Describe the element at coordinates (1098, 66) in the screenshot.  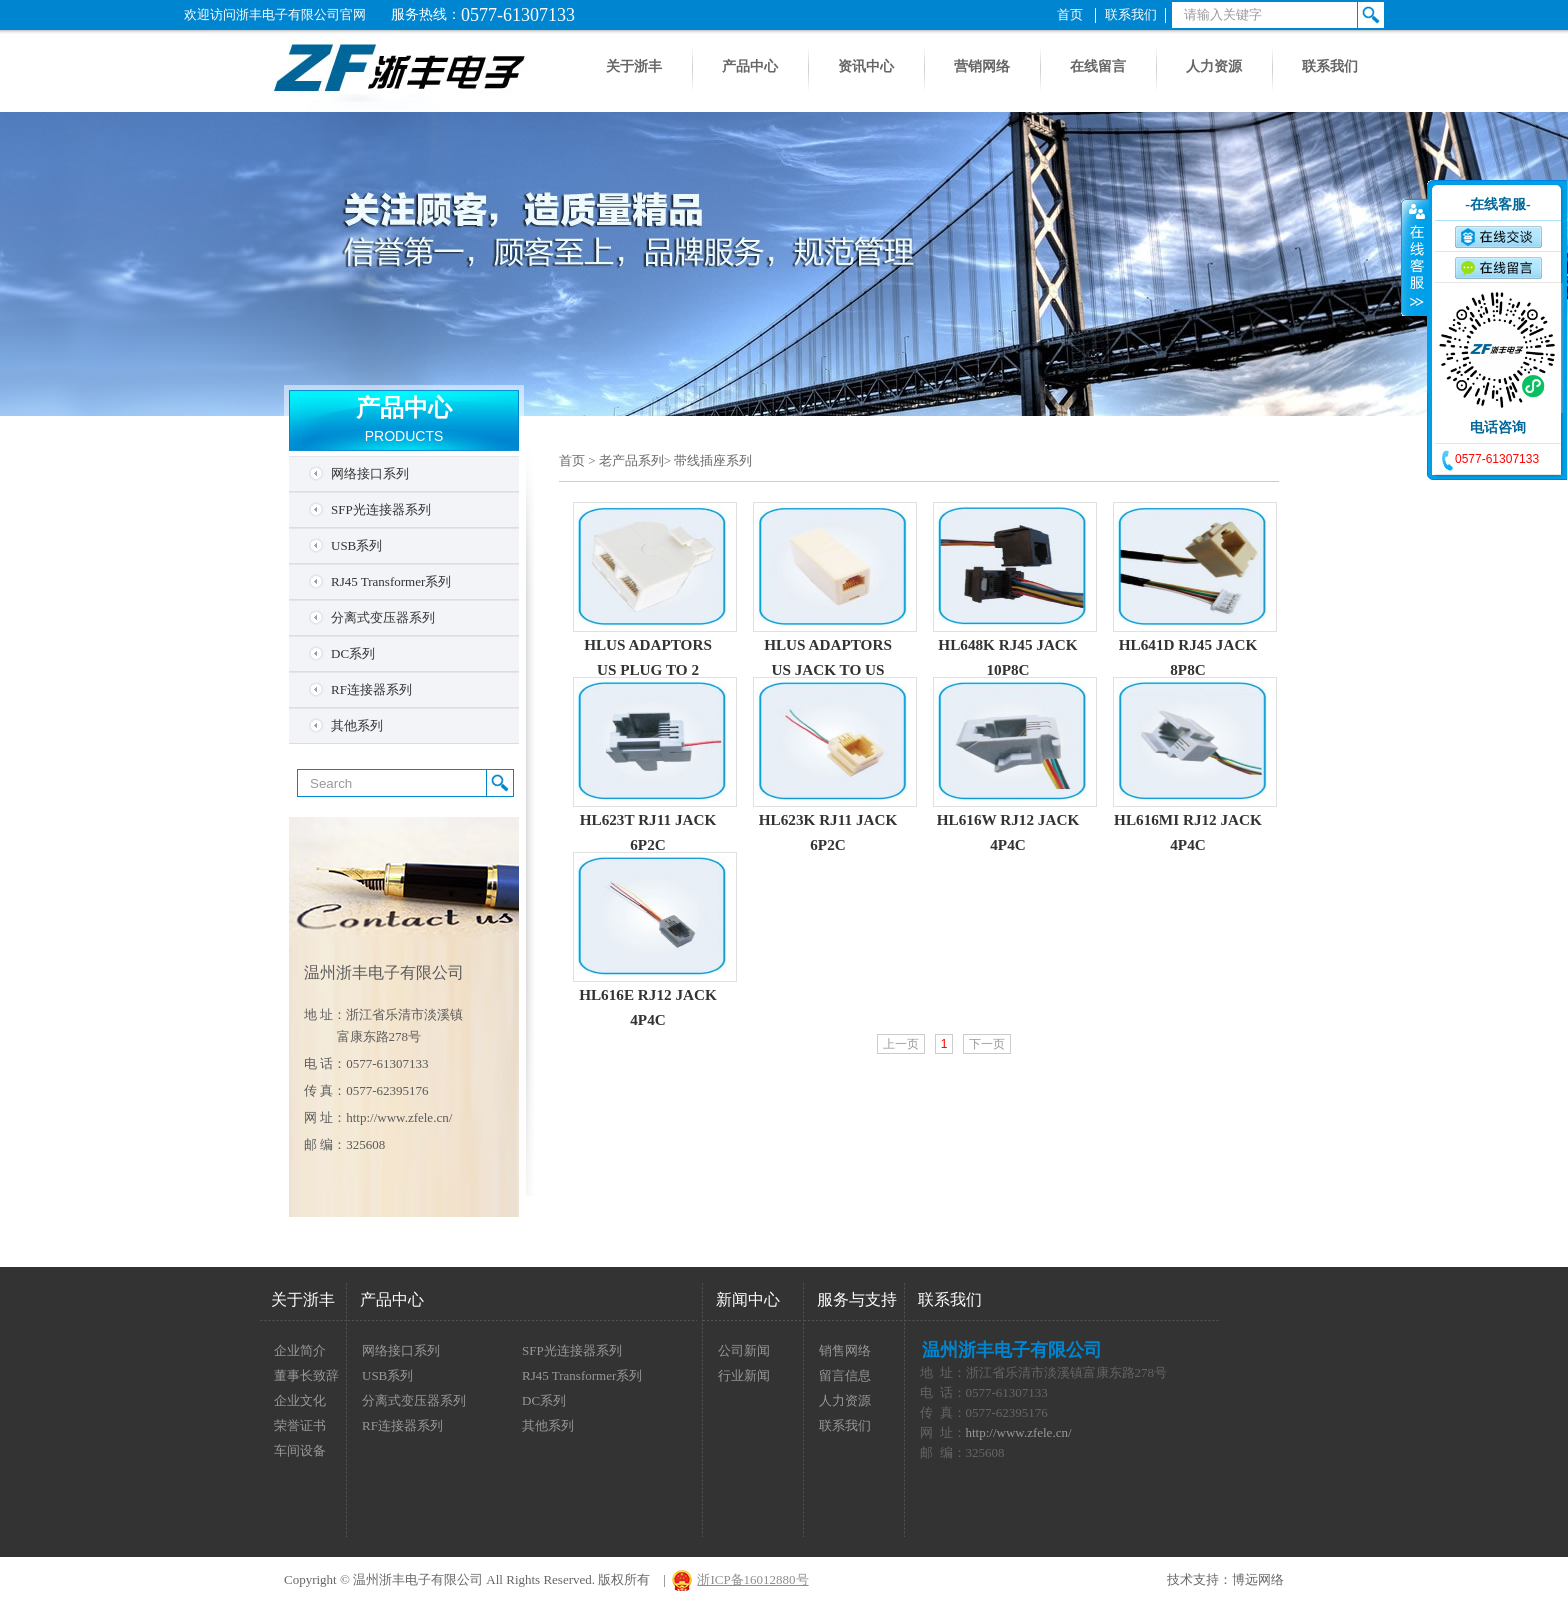
I see `在线留言` at that location.